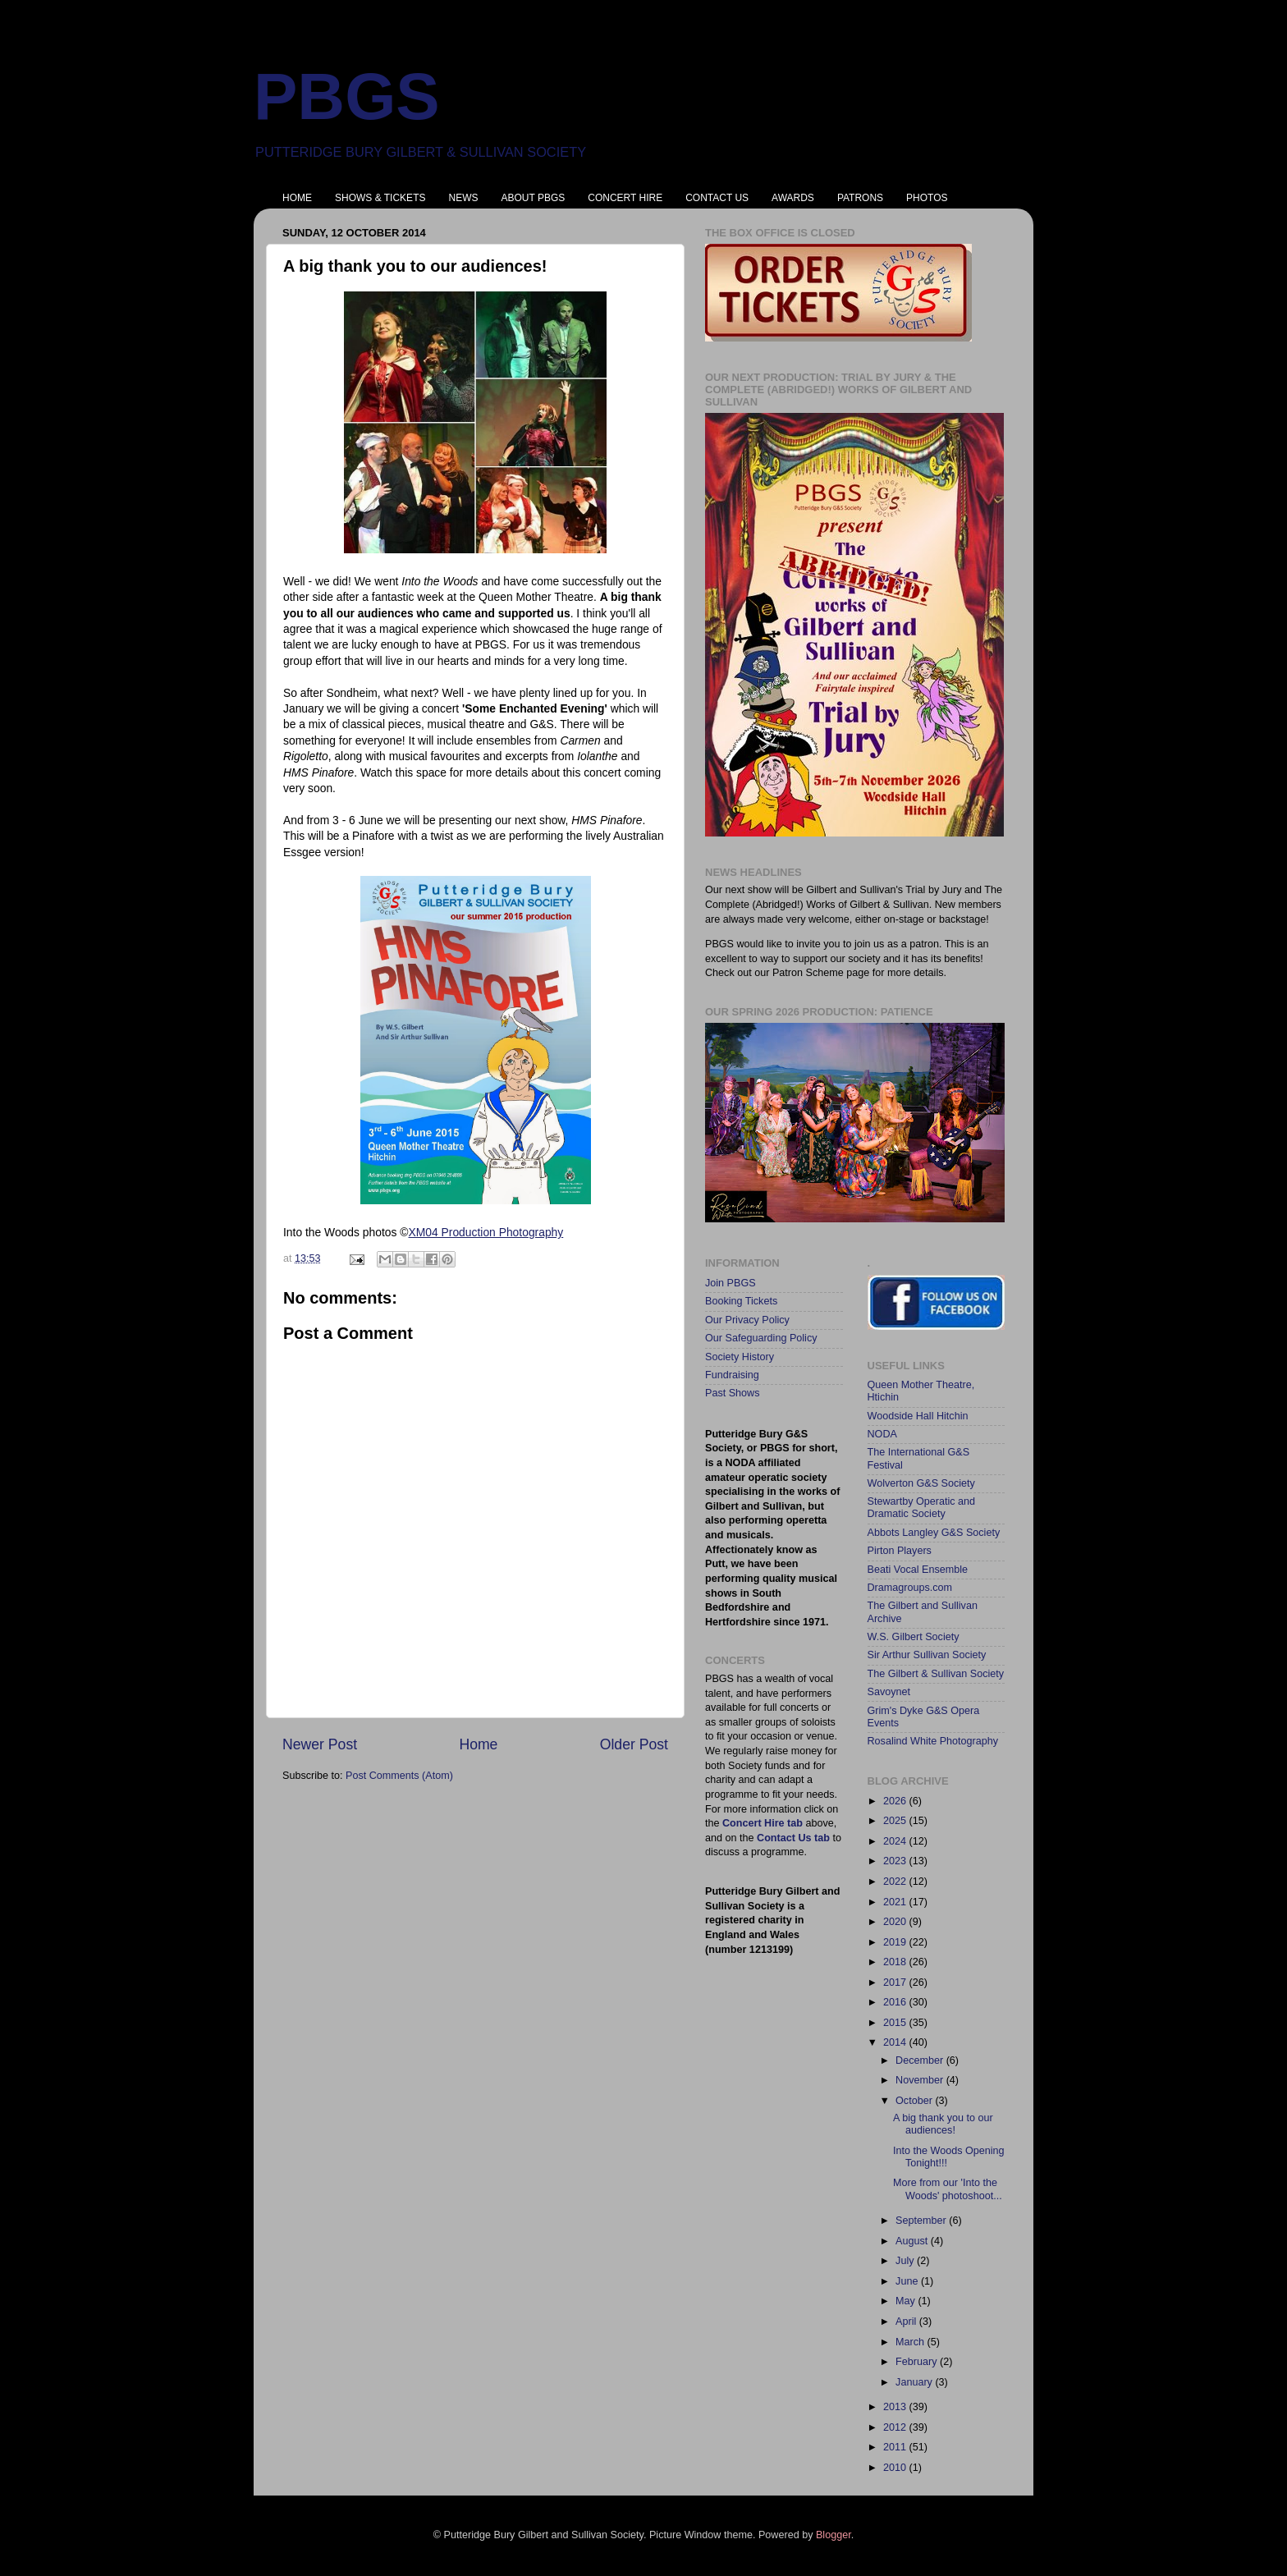 The width and height of the screenshot is (1287, 2576). What do you see at coordinates (478, 1744) in the screenshot?
I see `Home` at bounding box center [478, 1744].